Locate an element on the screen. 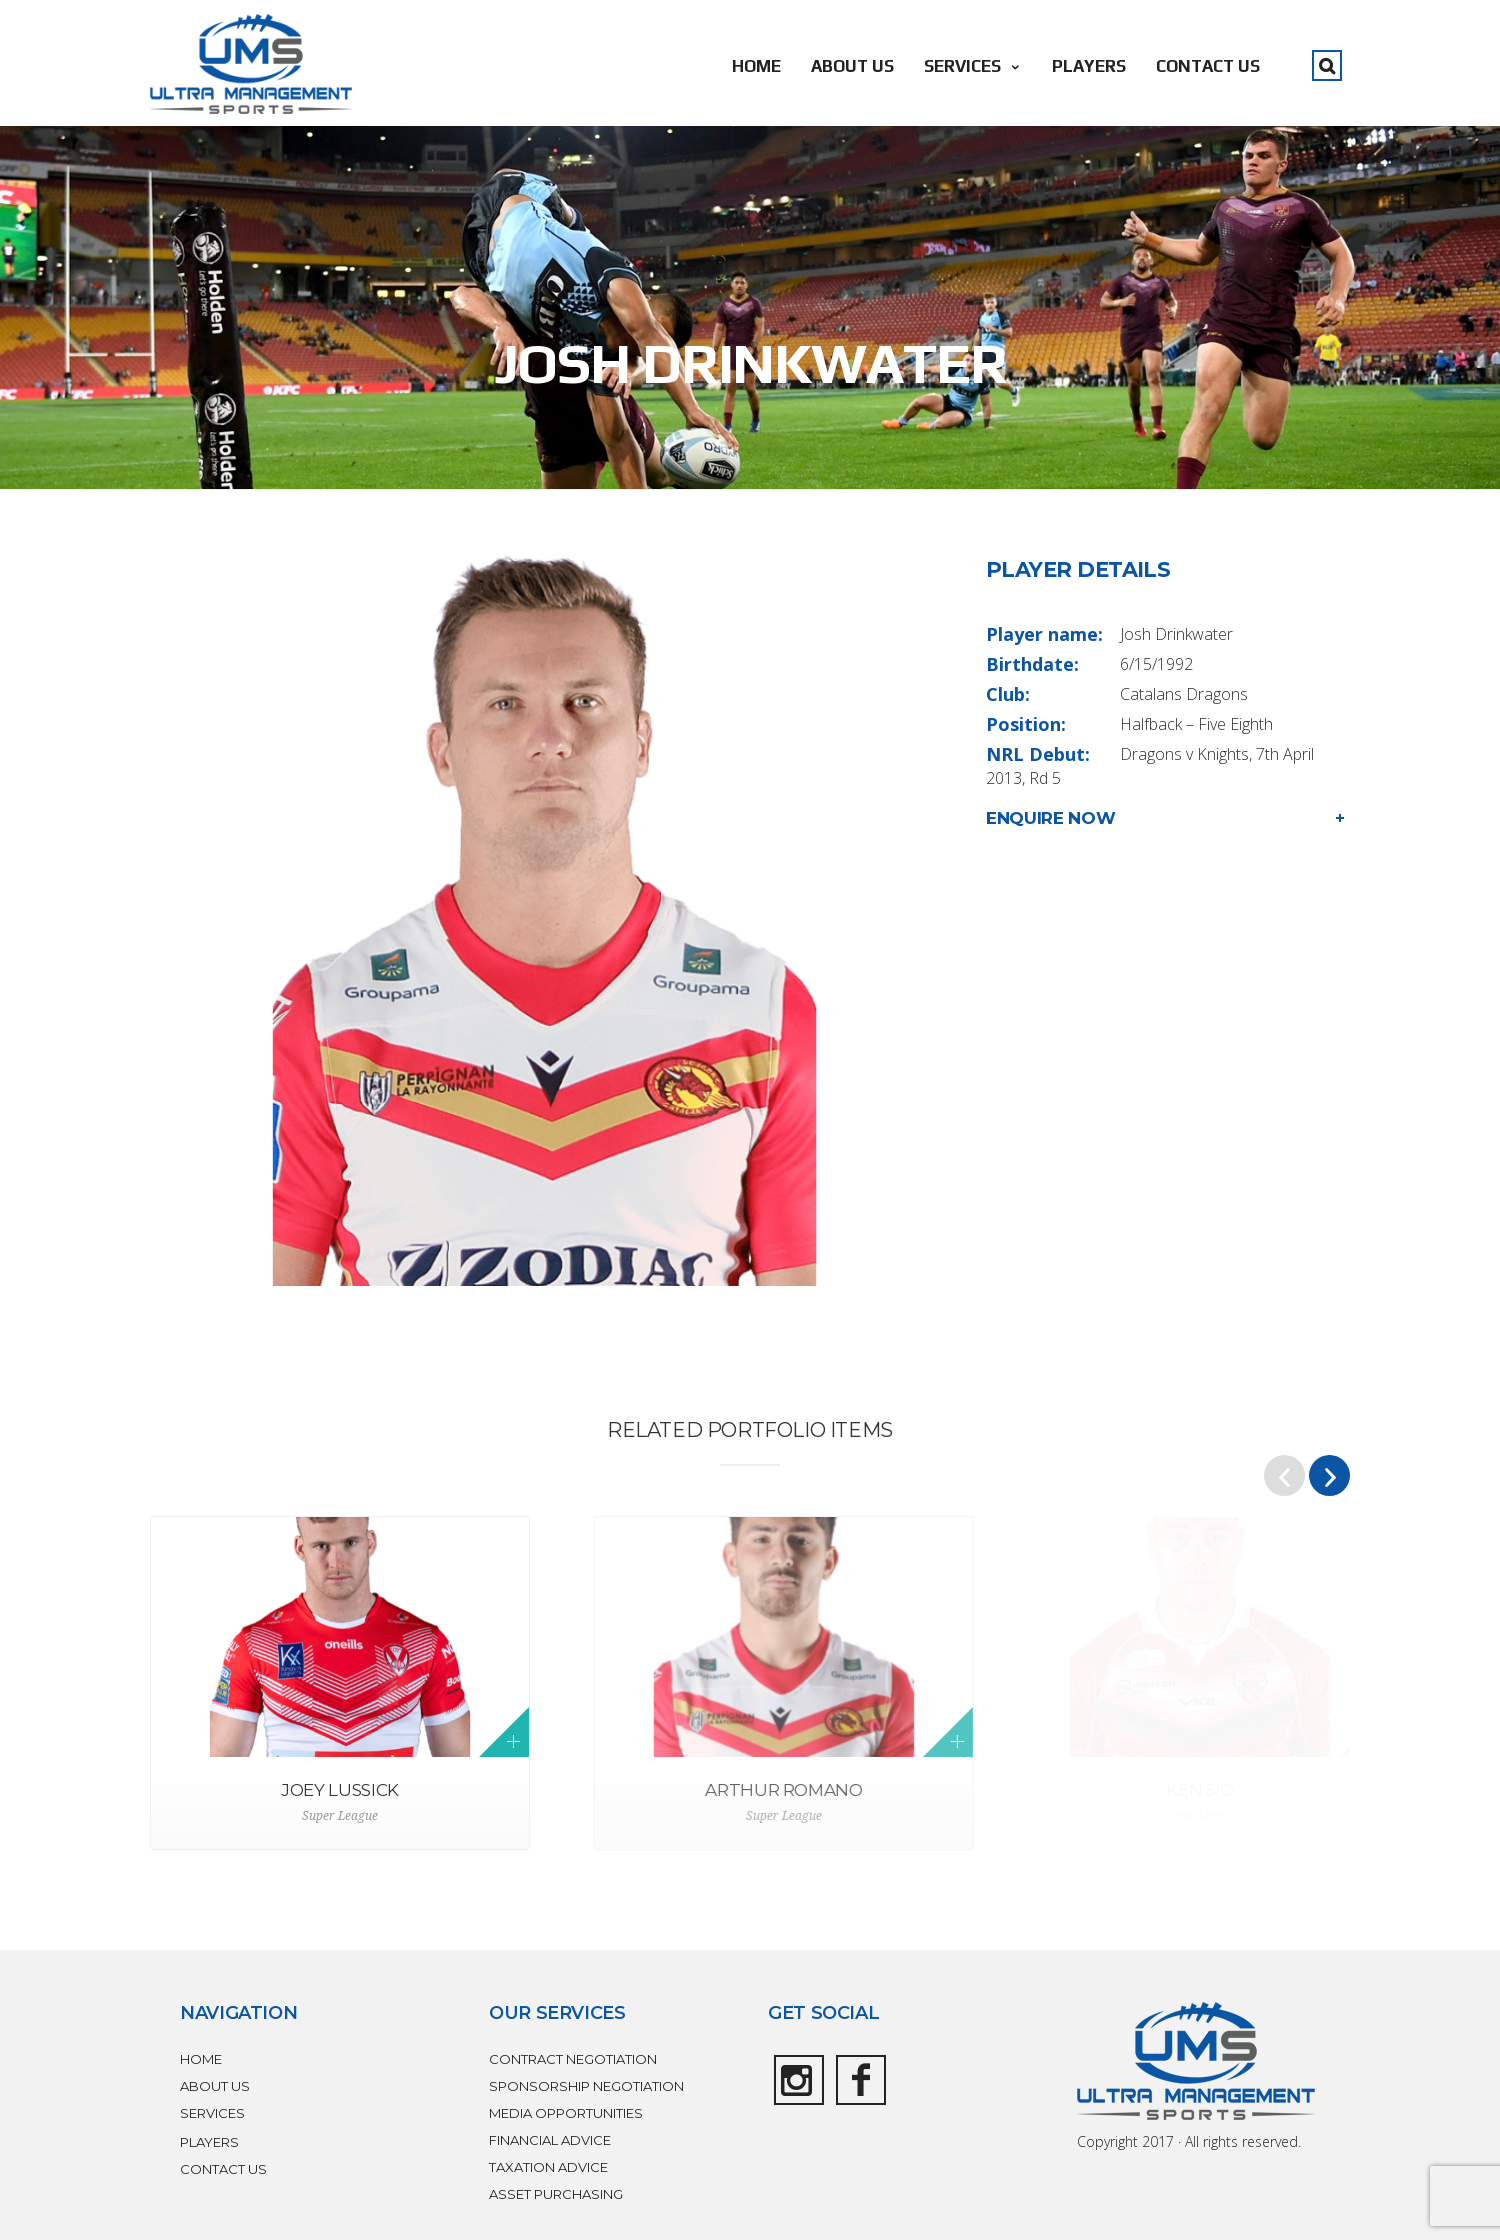 The height and width of the screenshot is (2240, 1500). ABOUT US is located at coordinates (852, 66).